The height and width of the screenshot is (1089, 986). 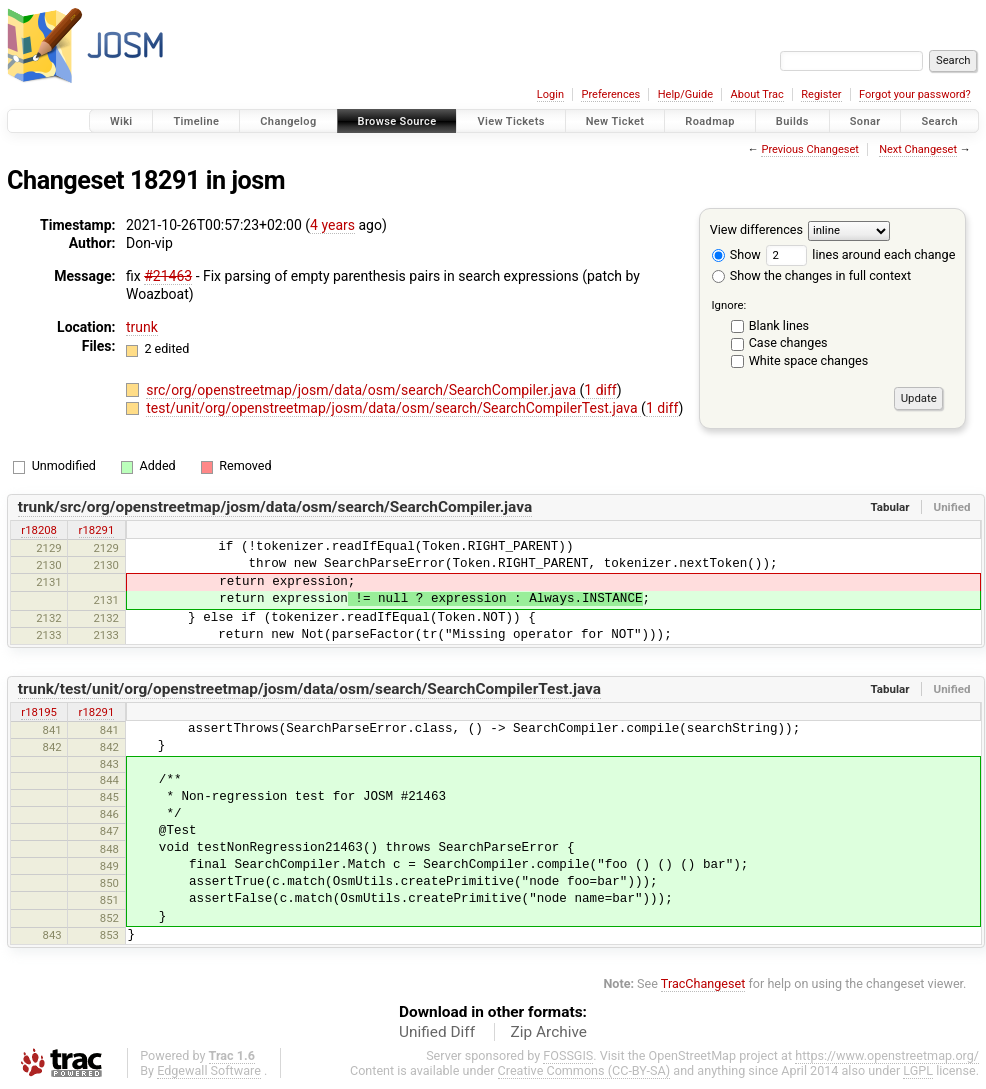 What do you see at coordinates (710, 121) in the screenshot?
I see `Roadmap` at bounding box center [710, 121].